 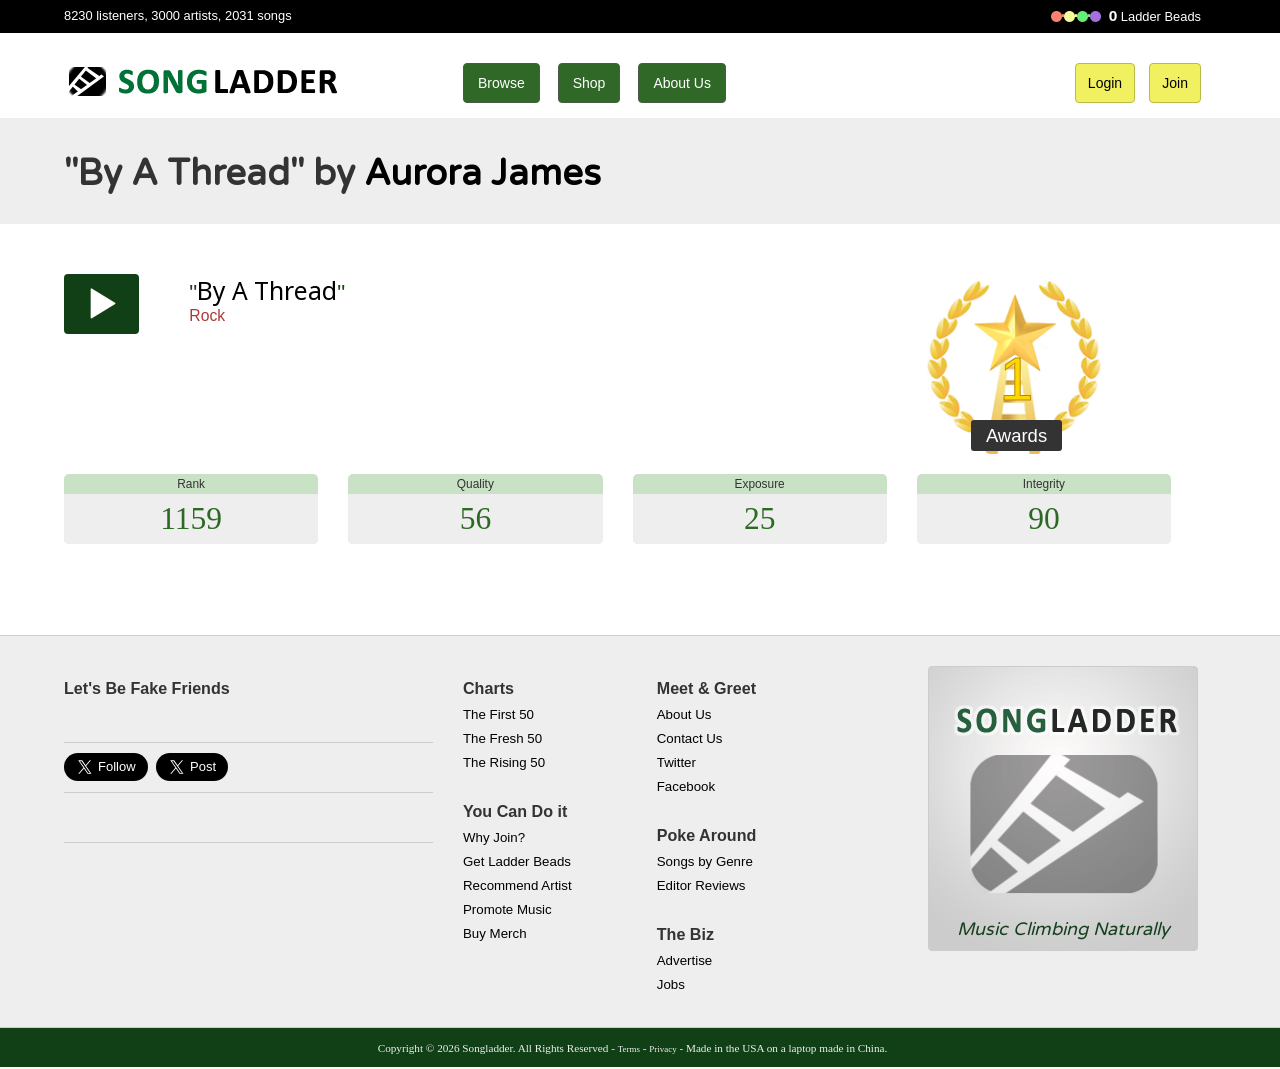 I want to click on About Us, so click(x=682, y=83).